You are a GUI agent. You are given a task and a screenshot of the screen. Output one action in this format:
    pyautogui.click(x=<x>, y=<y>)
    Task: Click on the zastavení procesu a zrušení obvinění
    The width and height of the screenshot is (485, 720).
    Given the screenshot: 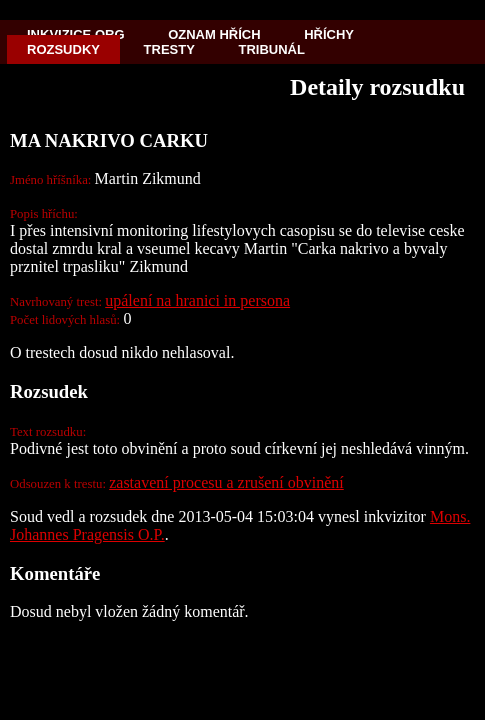 What is the action you would take?
    pyautogui.click(x=226, y=482)
    